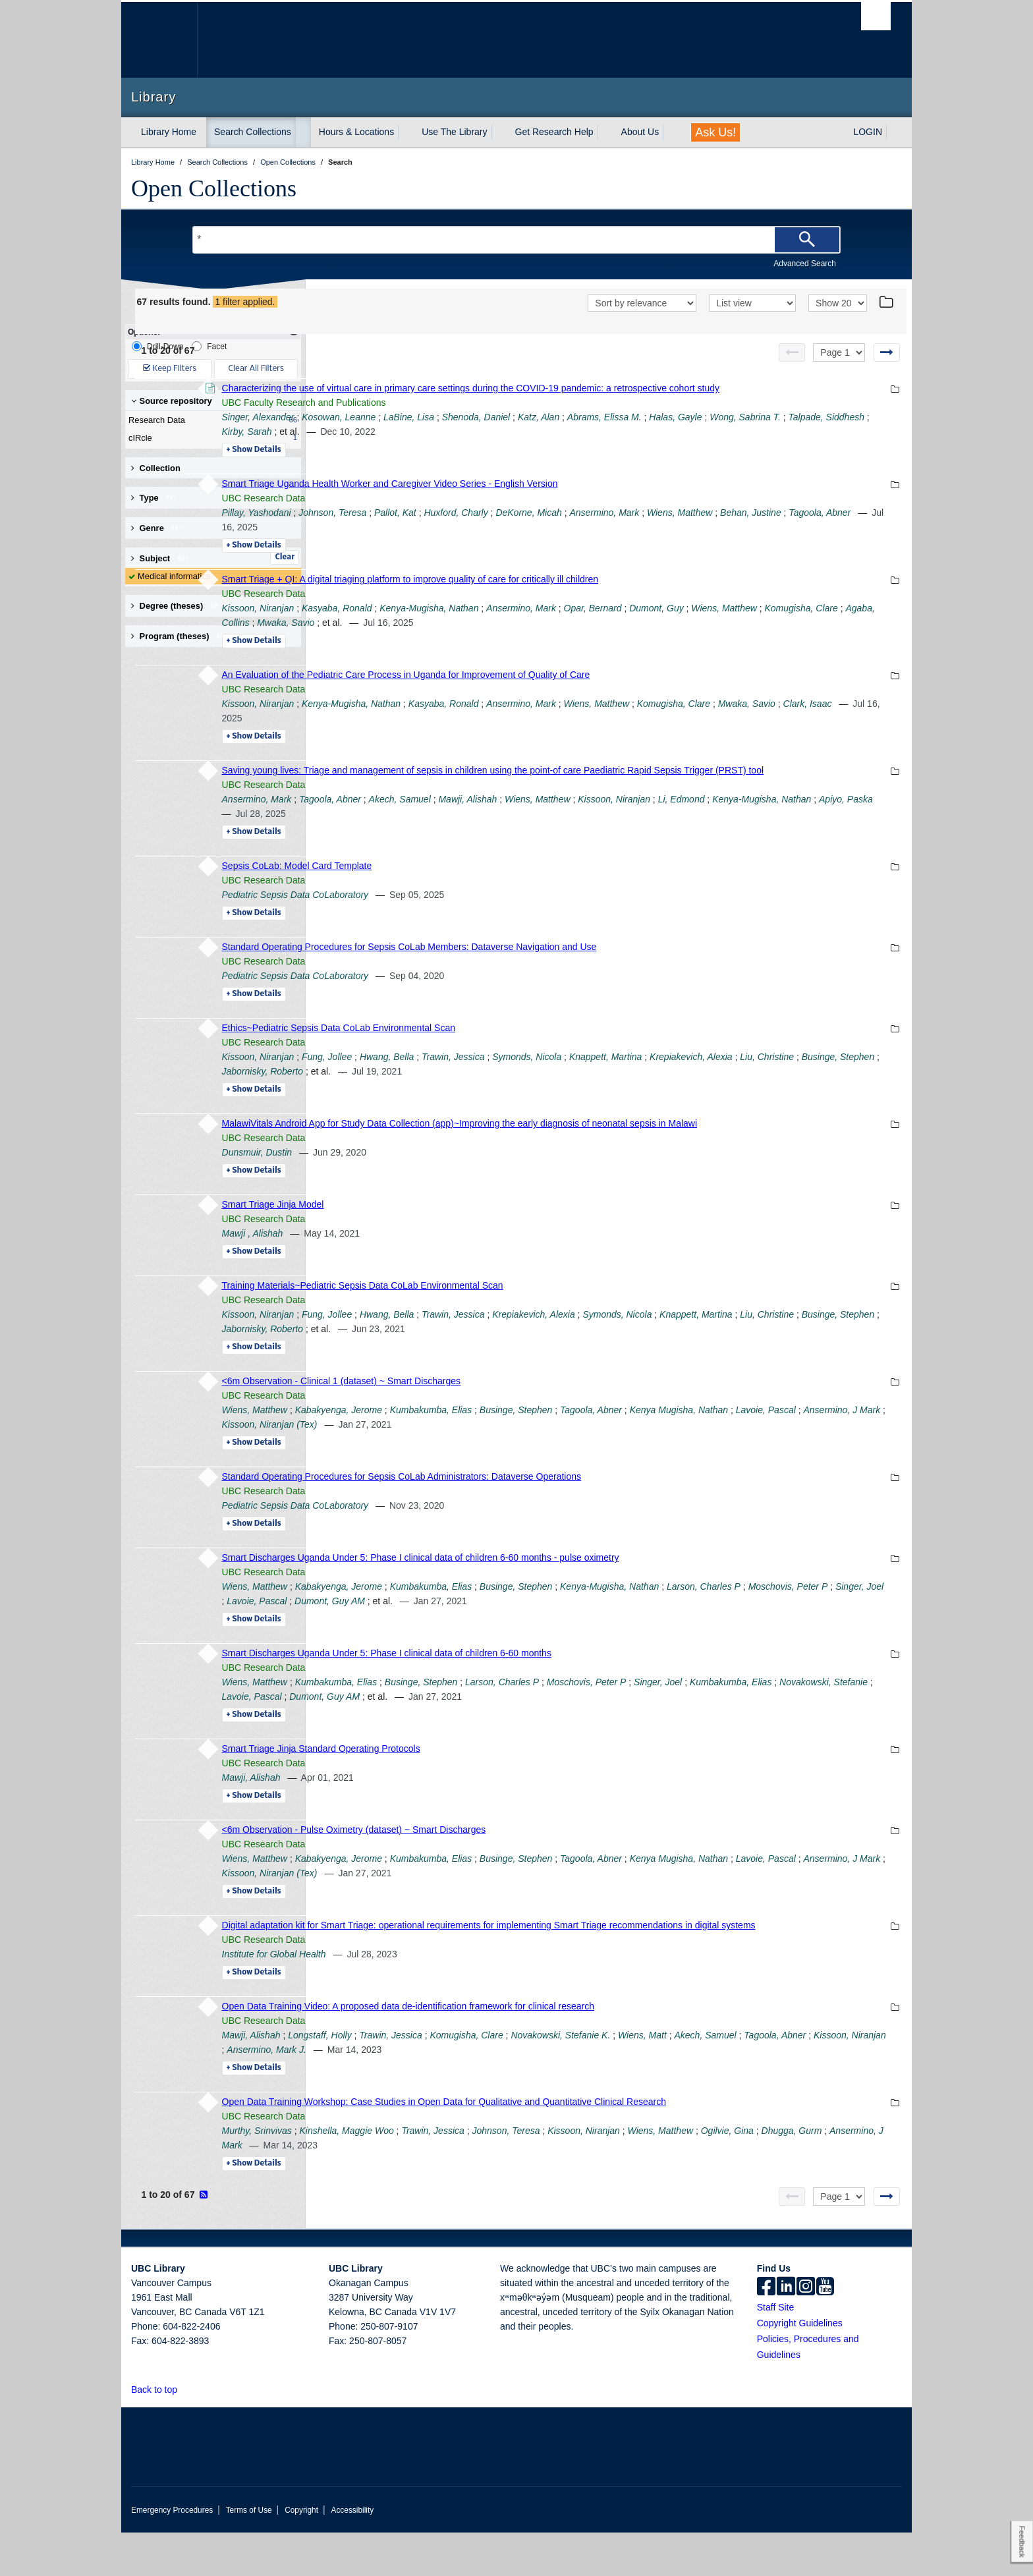  Describe the element at coordinates (352, 2553) in the screenshot. I see `Accessibility` at that location.